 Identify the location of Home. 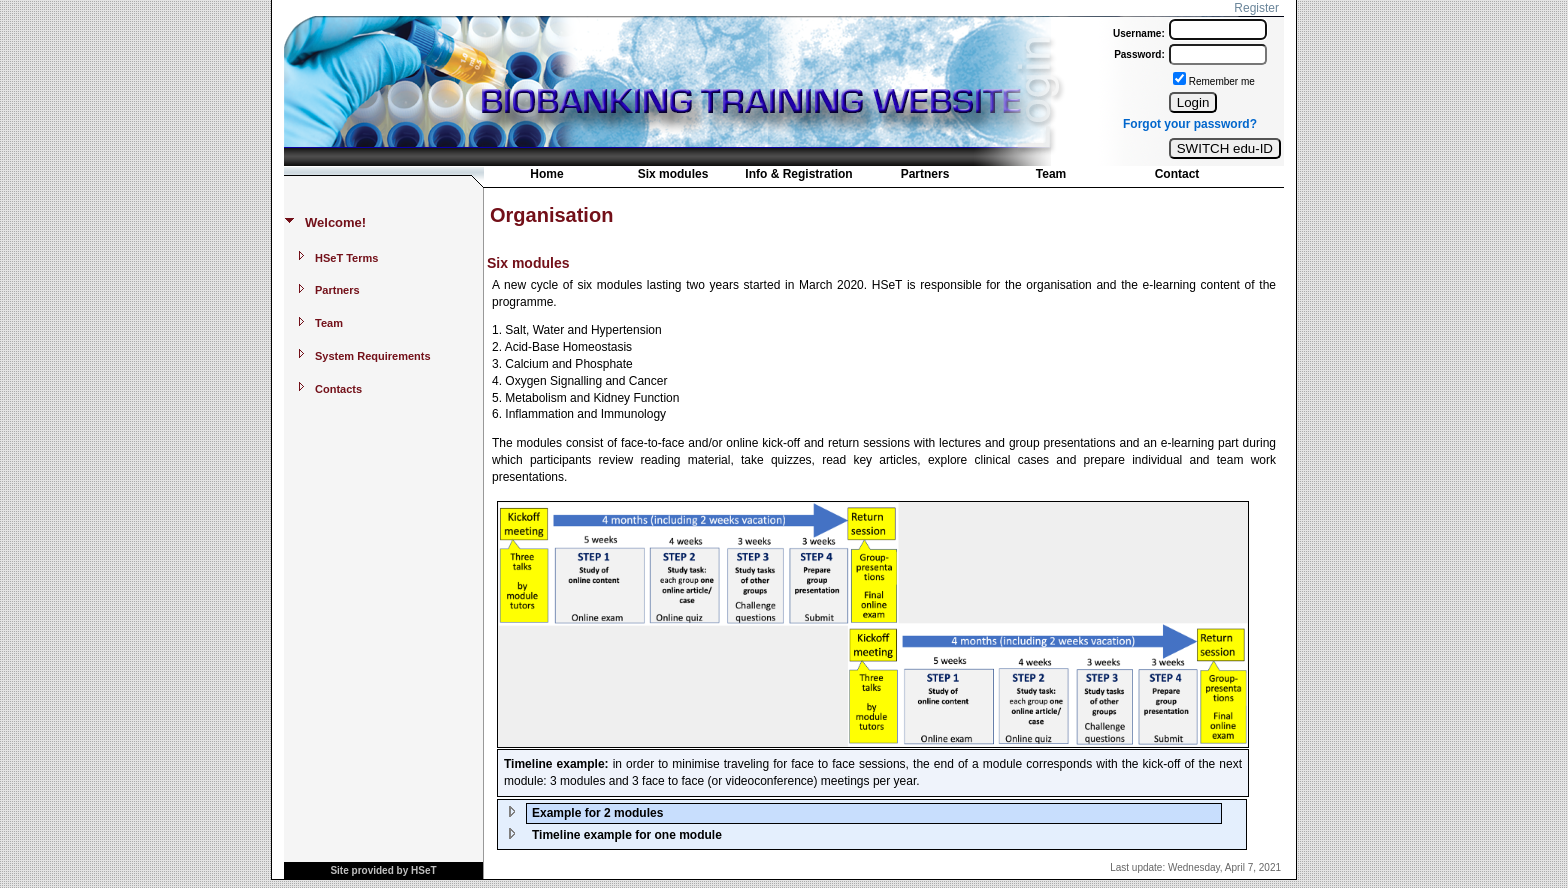
(546, 174).